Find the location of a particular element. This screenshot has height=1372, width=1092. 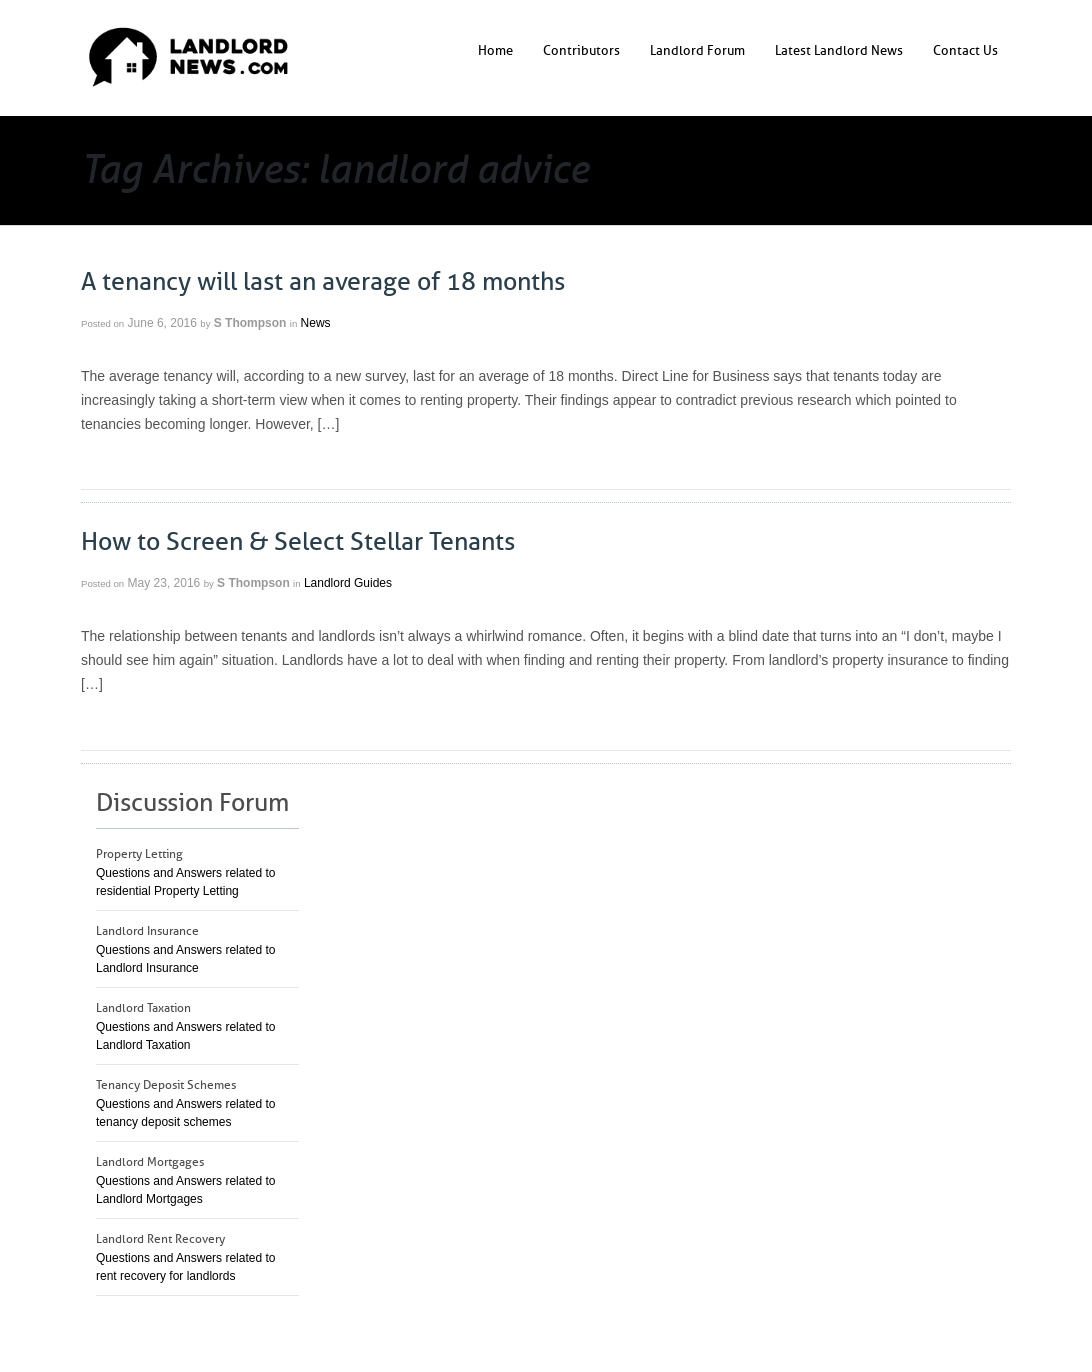

A tenancy will last an average of 18 months is located at coordinates (323, 282).